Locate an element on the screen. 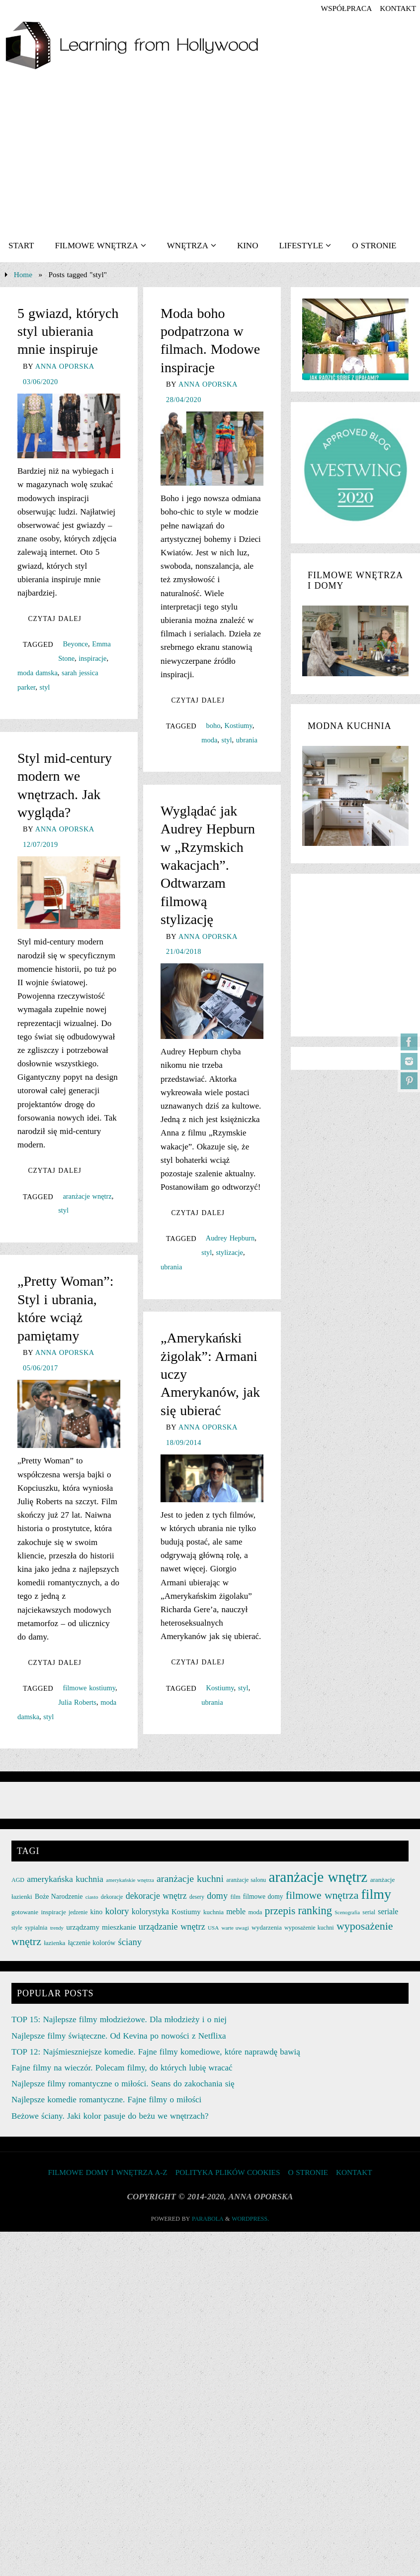  film [film (25 elementów)] is located at coordinates (235, 1896).